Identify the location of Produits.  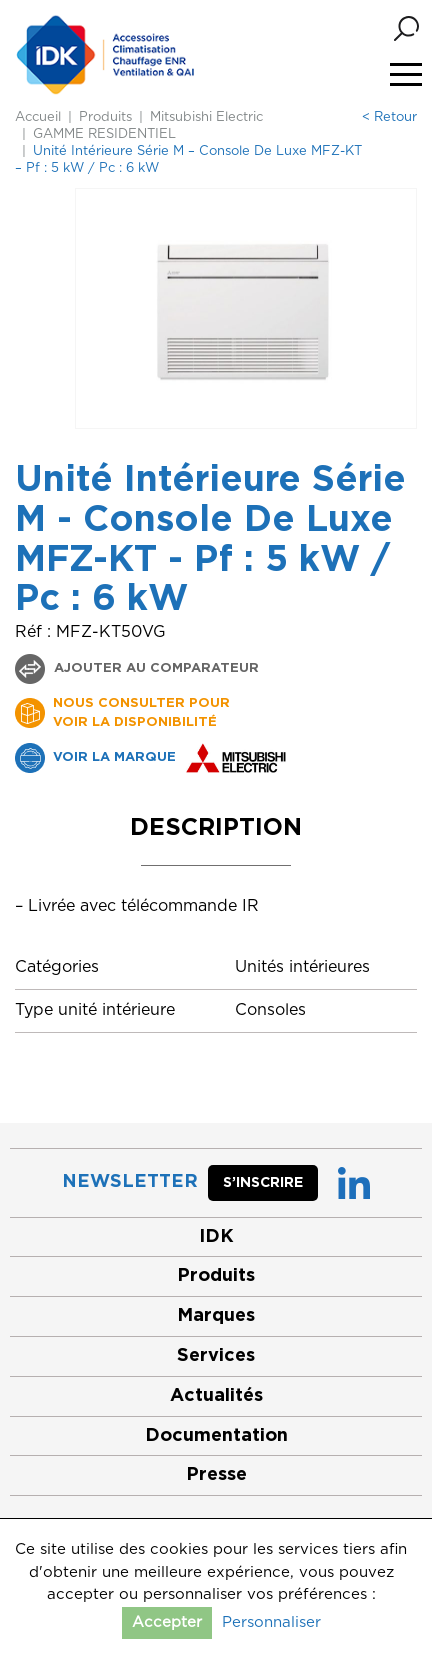
(105, 117).